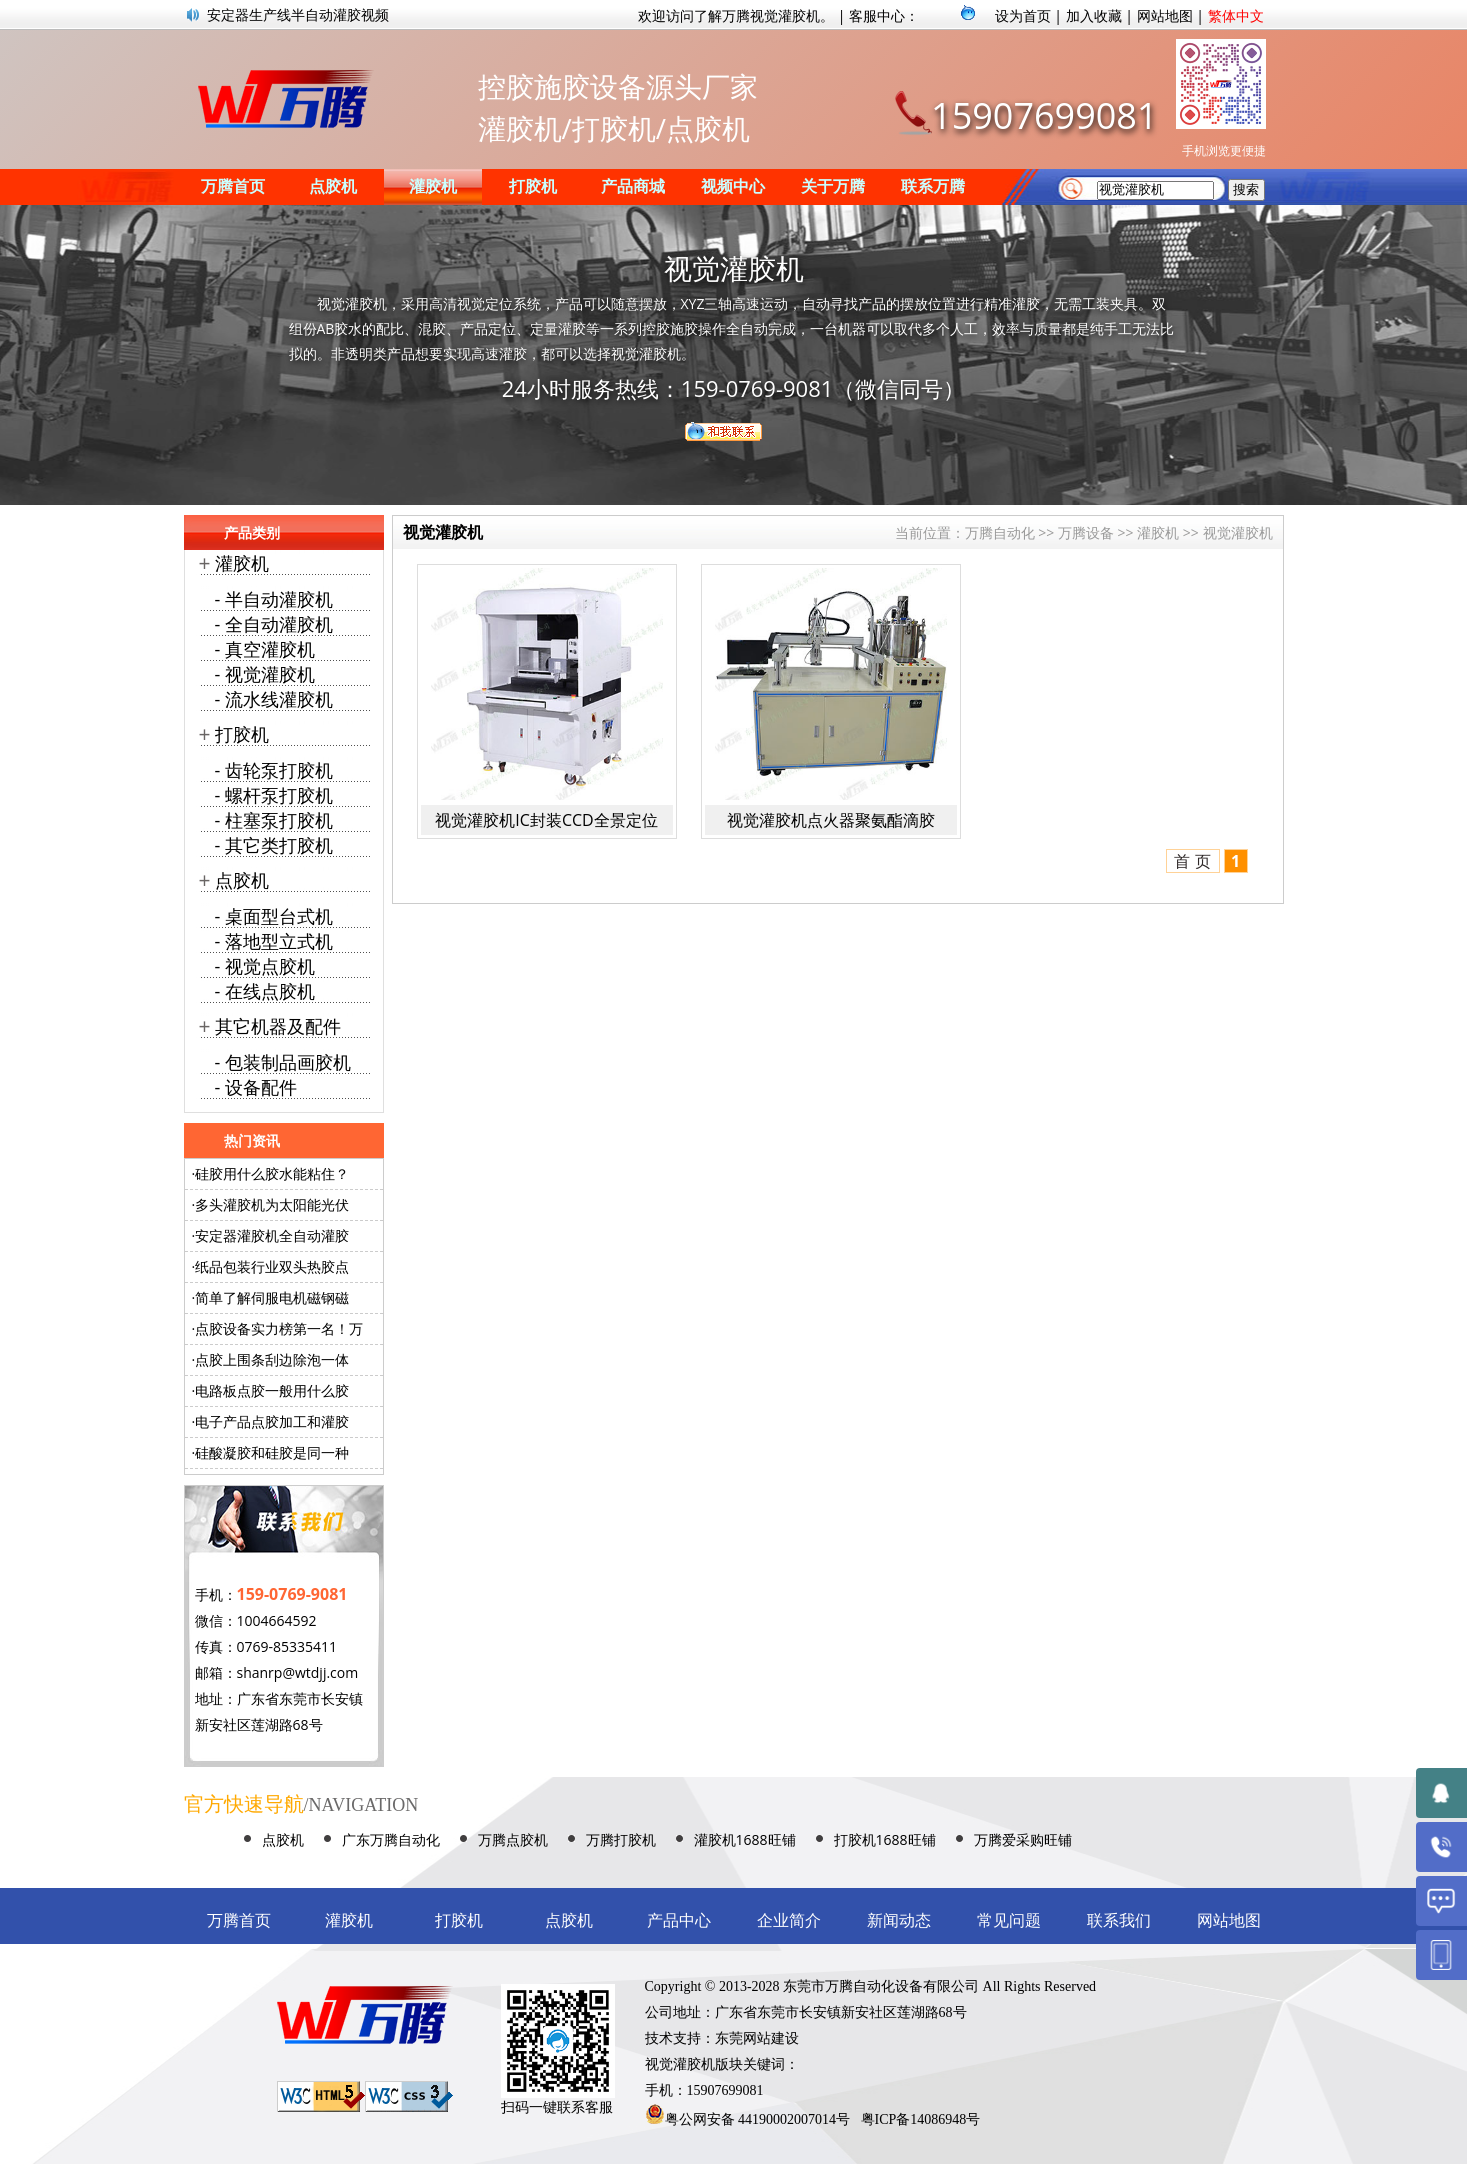 Image resolution: width=1467 pixels, height=2164 pixels. I want to click on - 设备配件, so click(256, 1087).